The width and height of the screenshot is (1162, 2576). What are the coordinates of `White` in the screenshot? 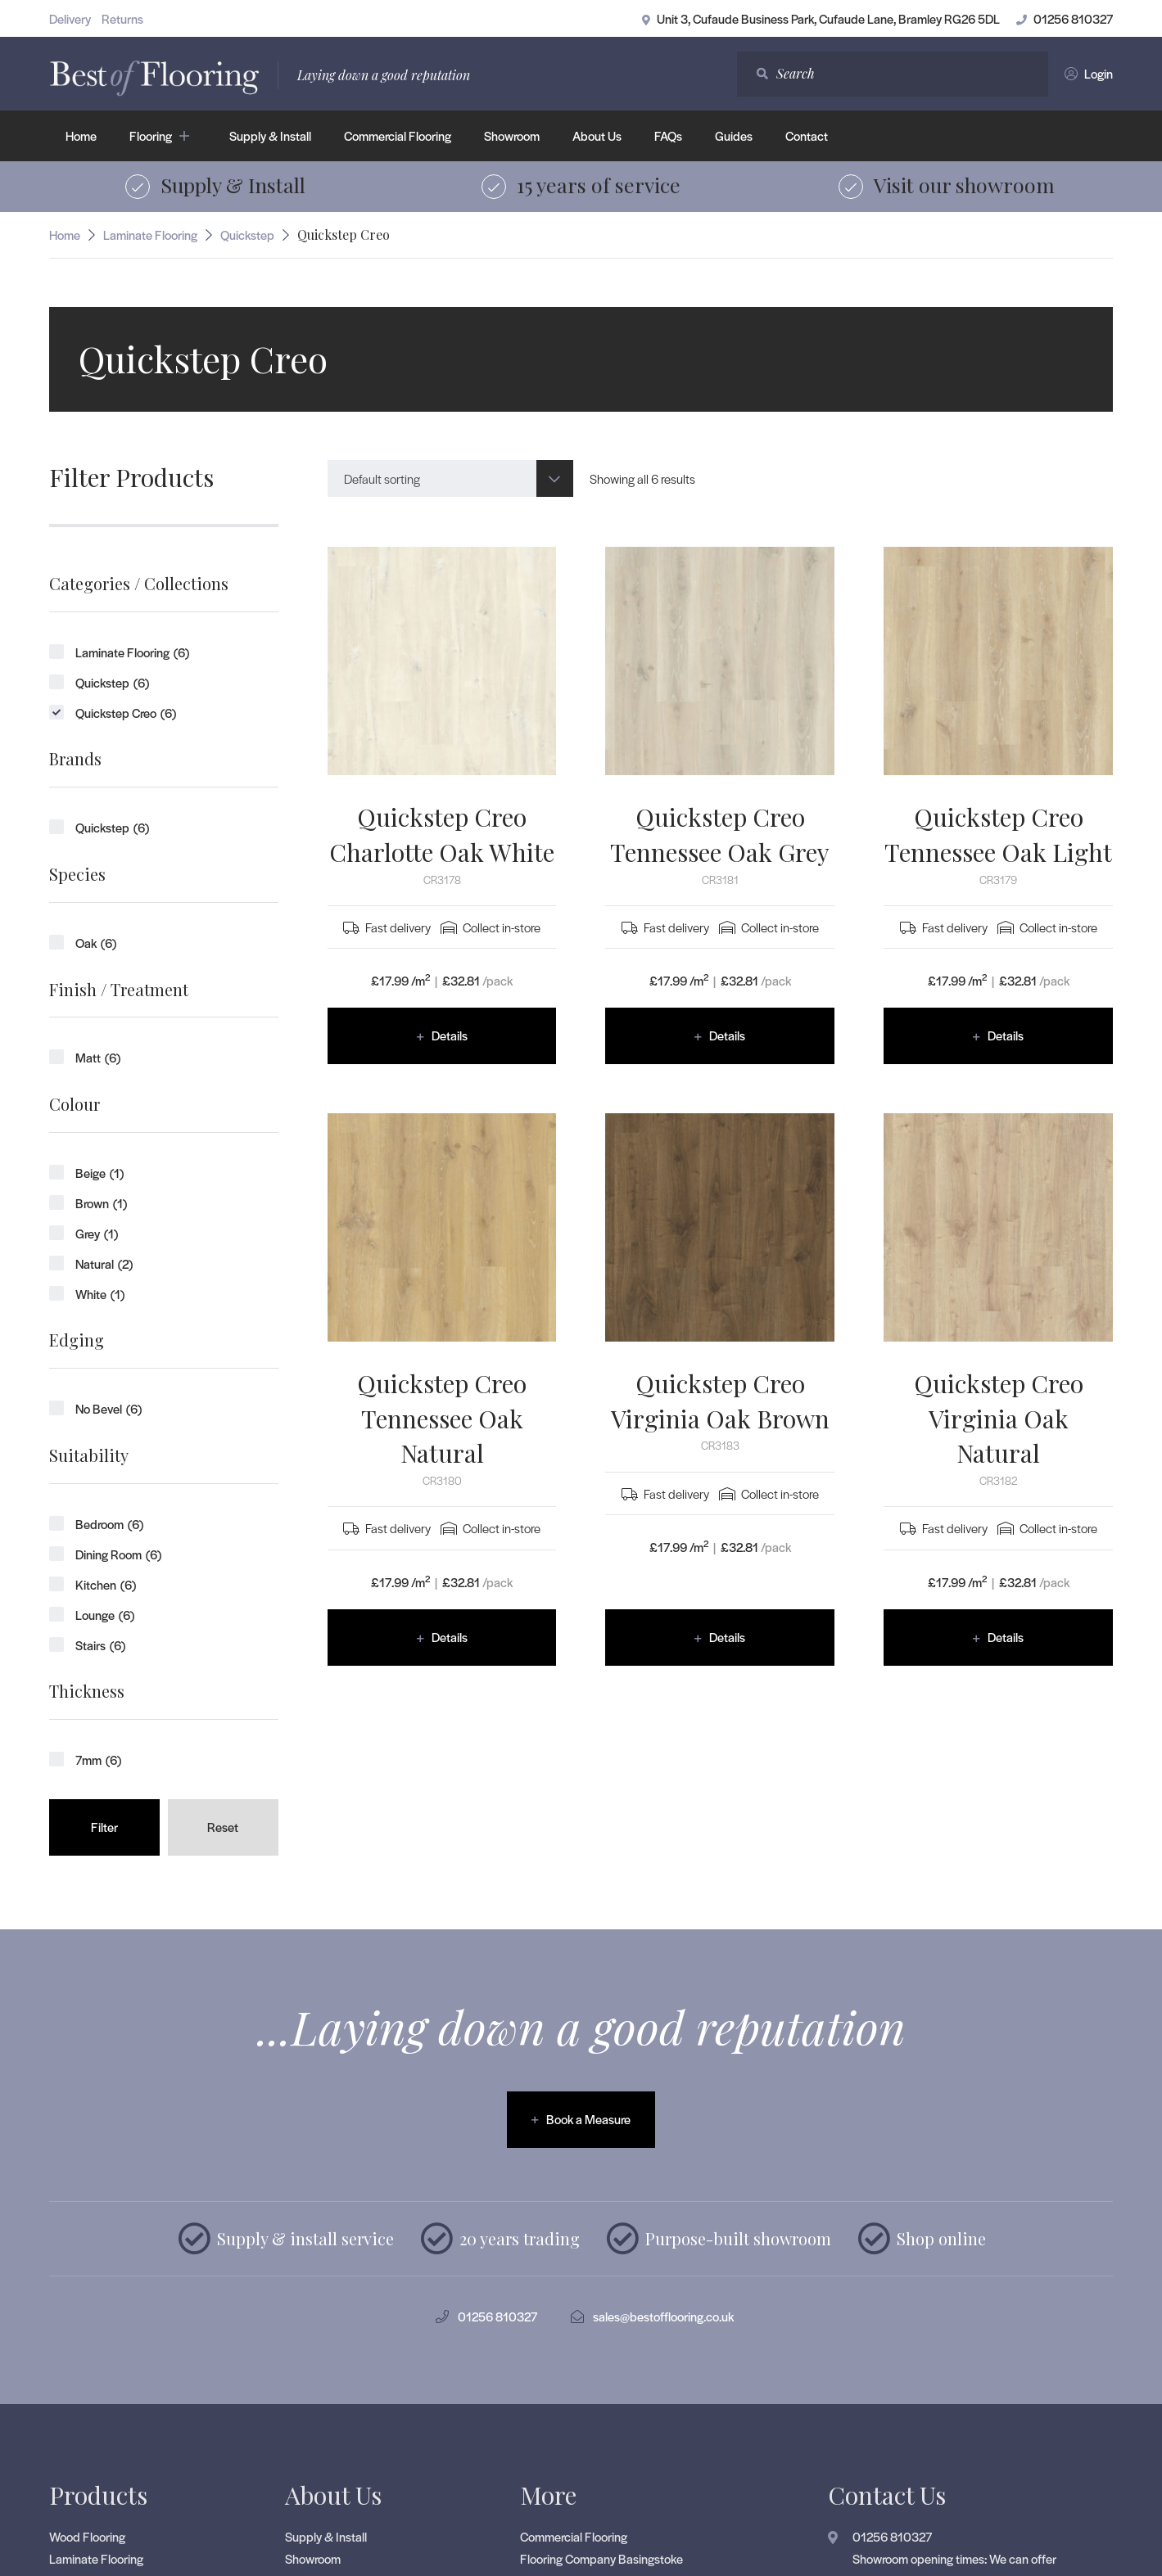 It's located at (99, 1294).